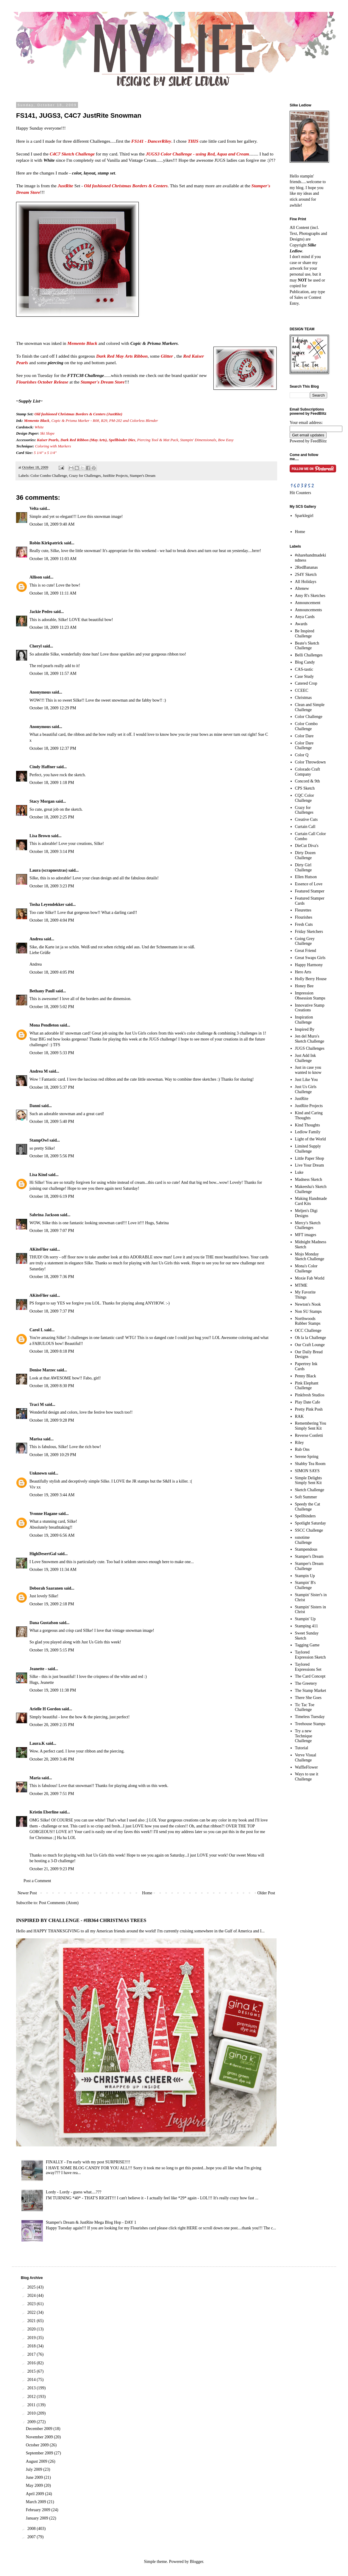  What do you see at coordinates (304, 669) in the screenshot?
I see `CAS-tastic` at bounding box center [304, 669].